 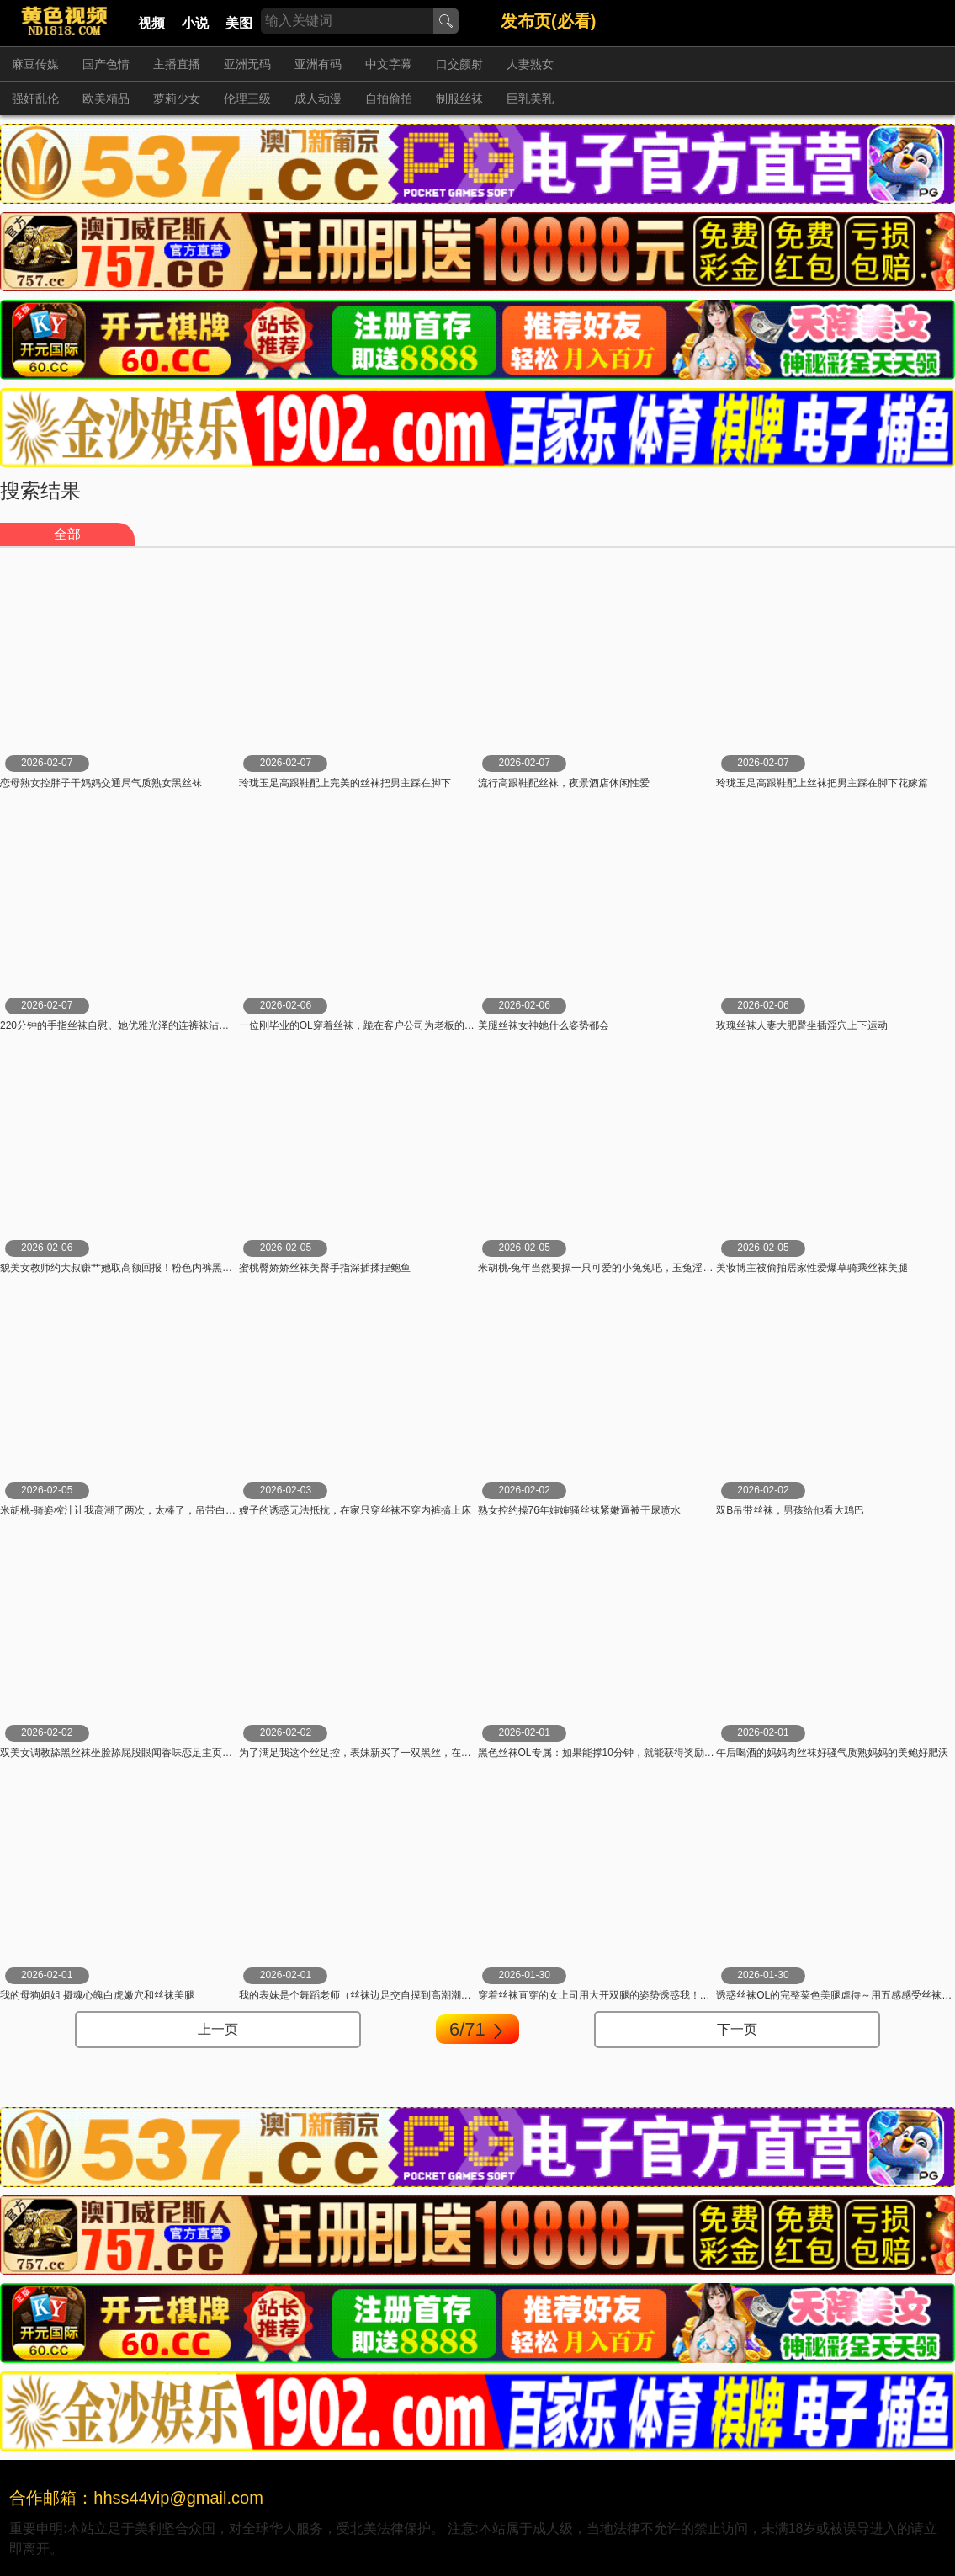 What do you see at coordinates (318, 64) in the screenshot?
I see `亚洲有码` at bounding box center [318, 64].